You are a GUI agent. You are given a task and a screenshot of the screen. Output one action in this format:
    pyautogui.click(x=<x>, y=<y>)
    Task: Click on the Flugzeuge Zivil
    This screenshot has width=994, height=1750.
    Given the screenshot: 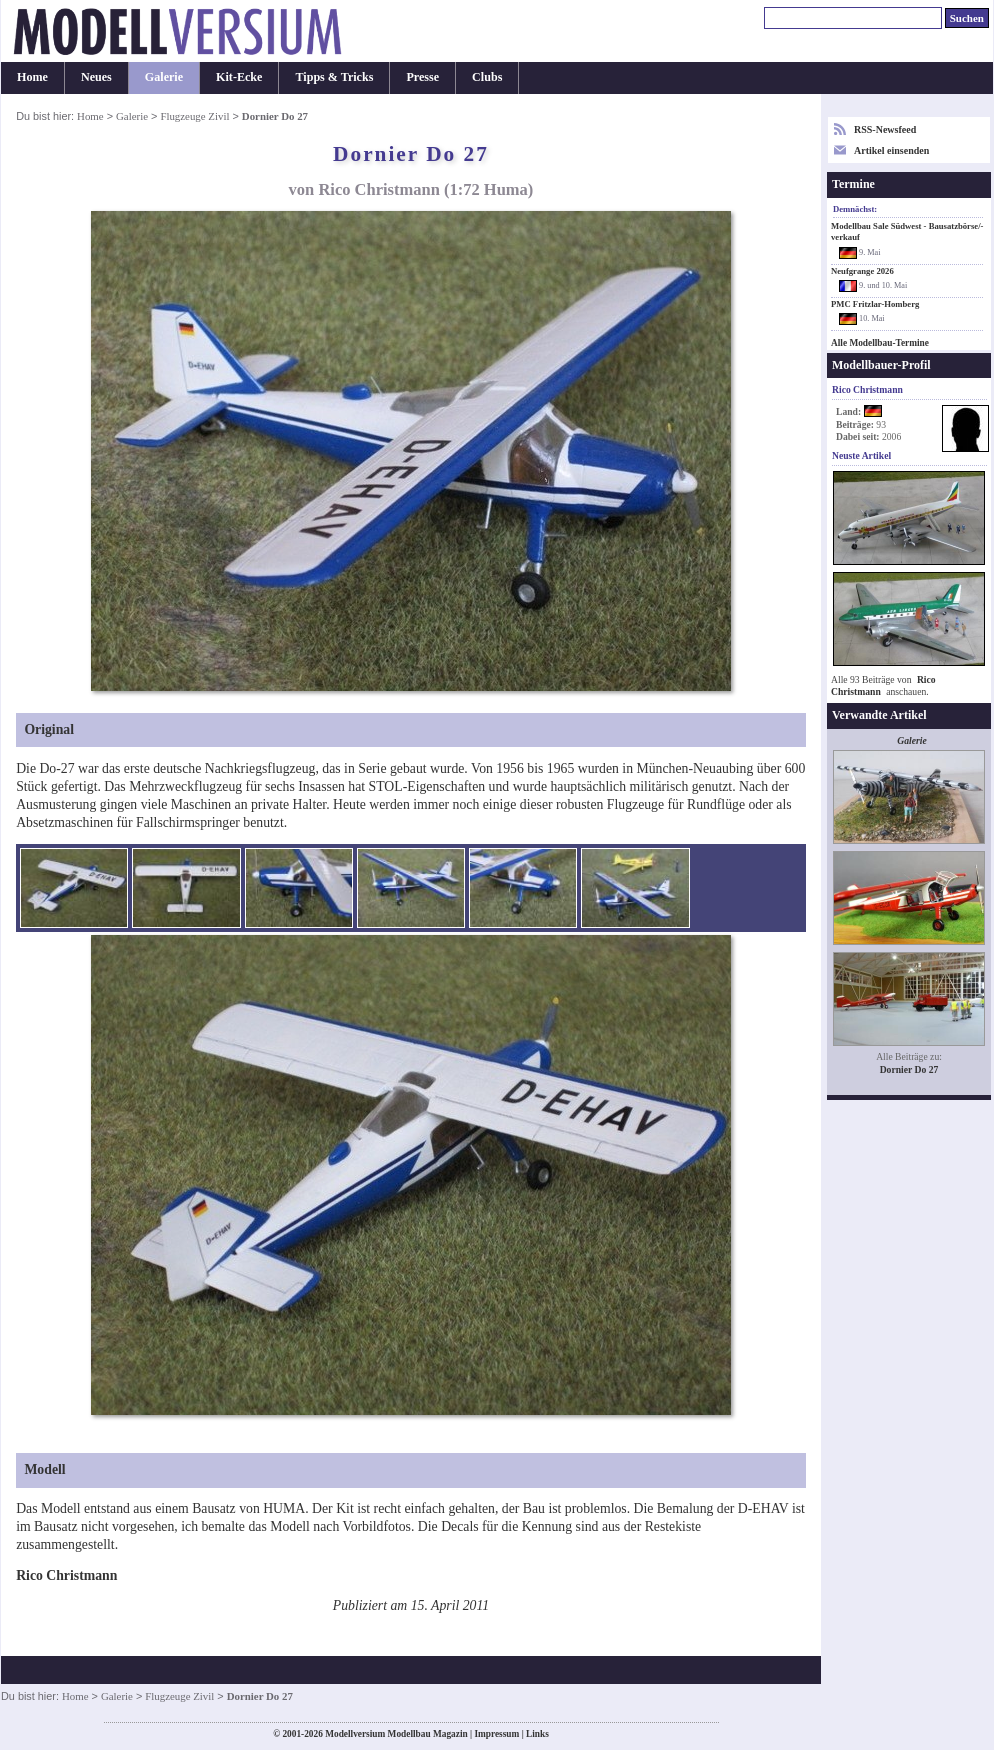 What is the action you would take?
    pyautogui.click(x=194, y=116)
    